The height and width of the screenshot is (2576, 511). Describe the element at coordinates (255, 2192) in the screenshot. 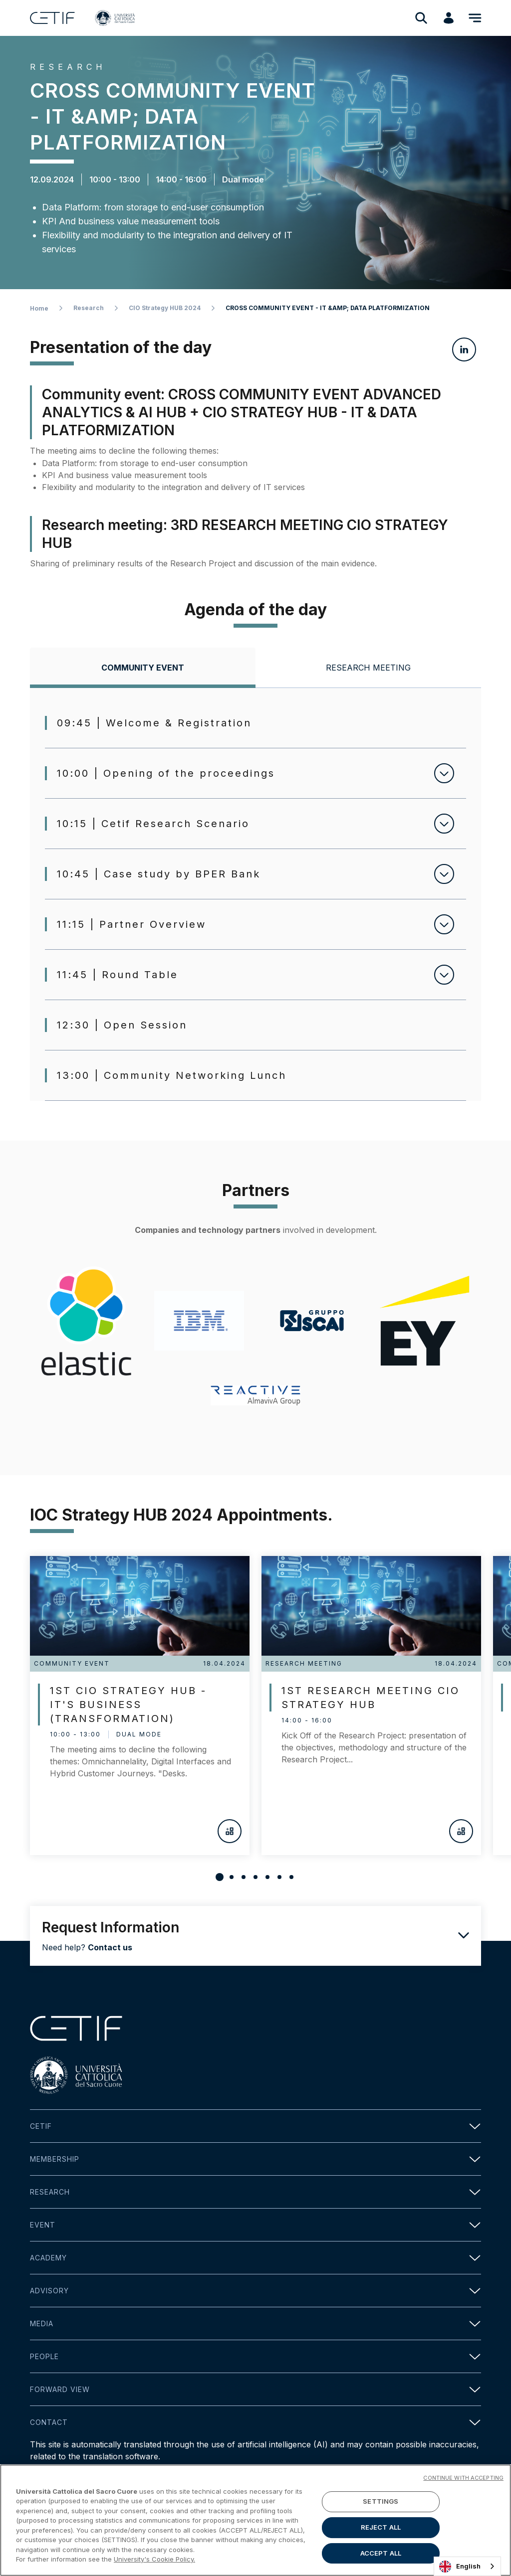

I see `Research [button]` at that location.